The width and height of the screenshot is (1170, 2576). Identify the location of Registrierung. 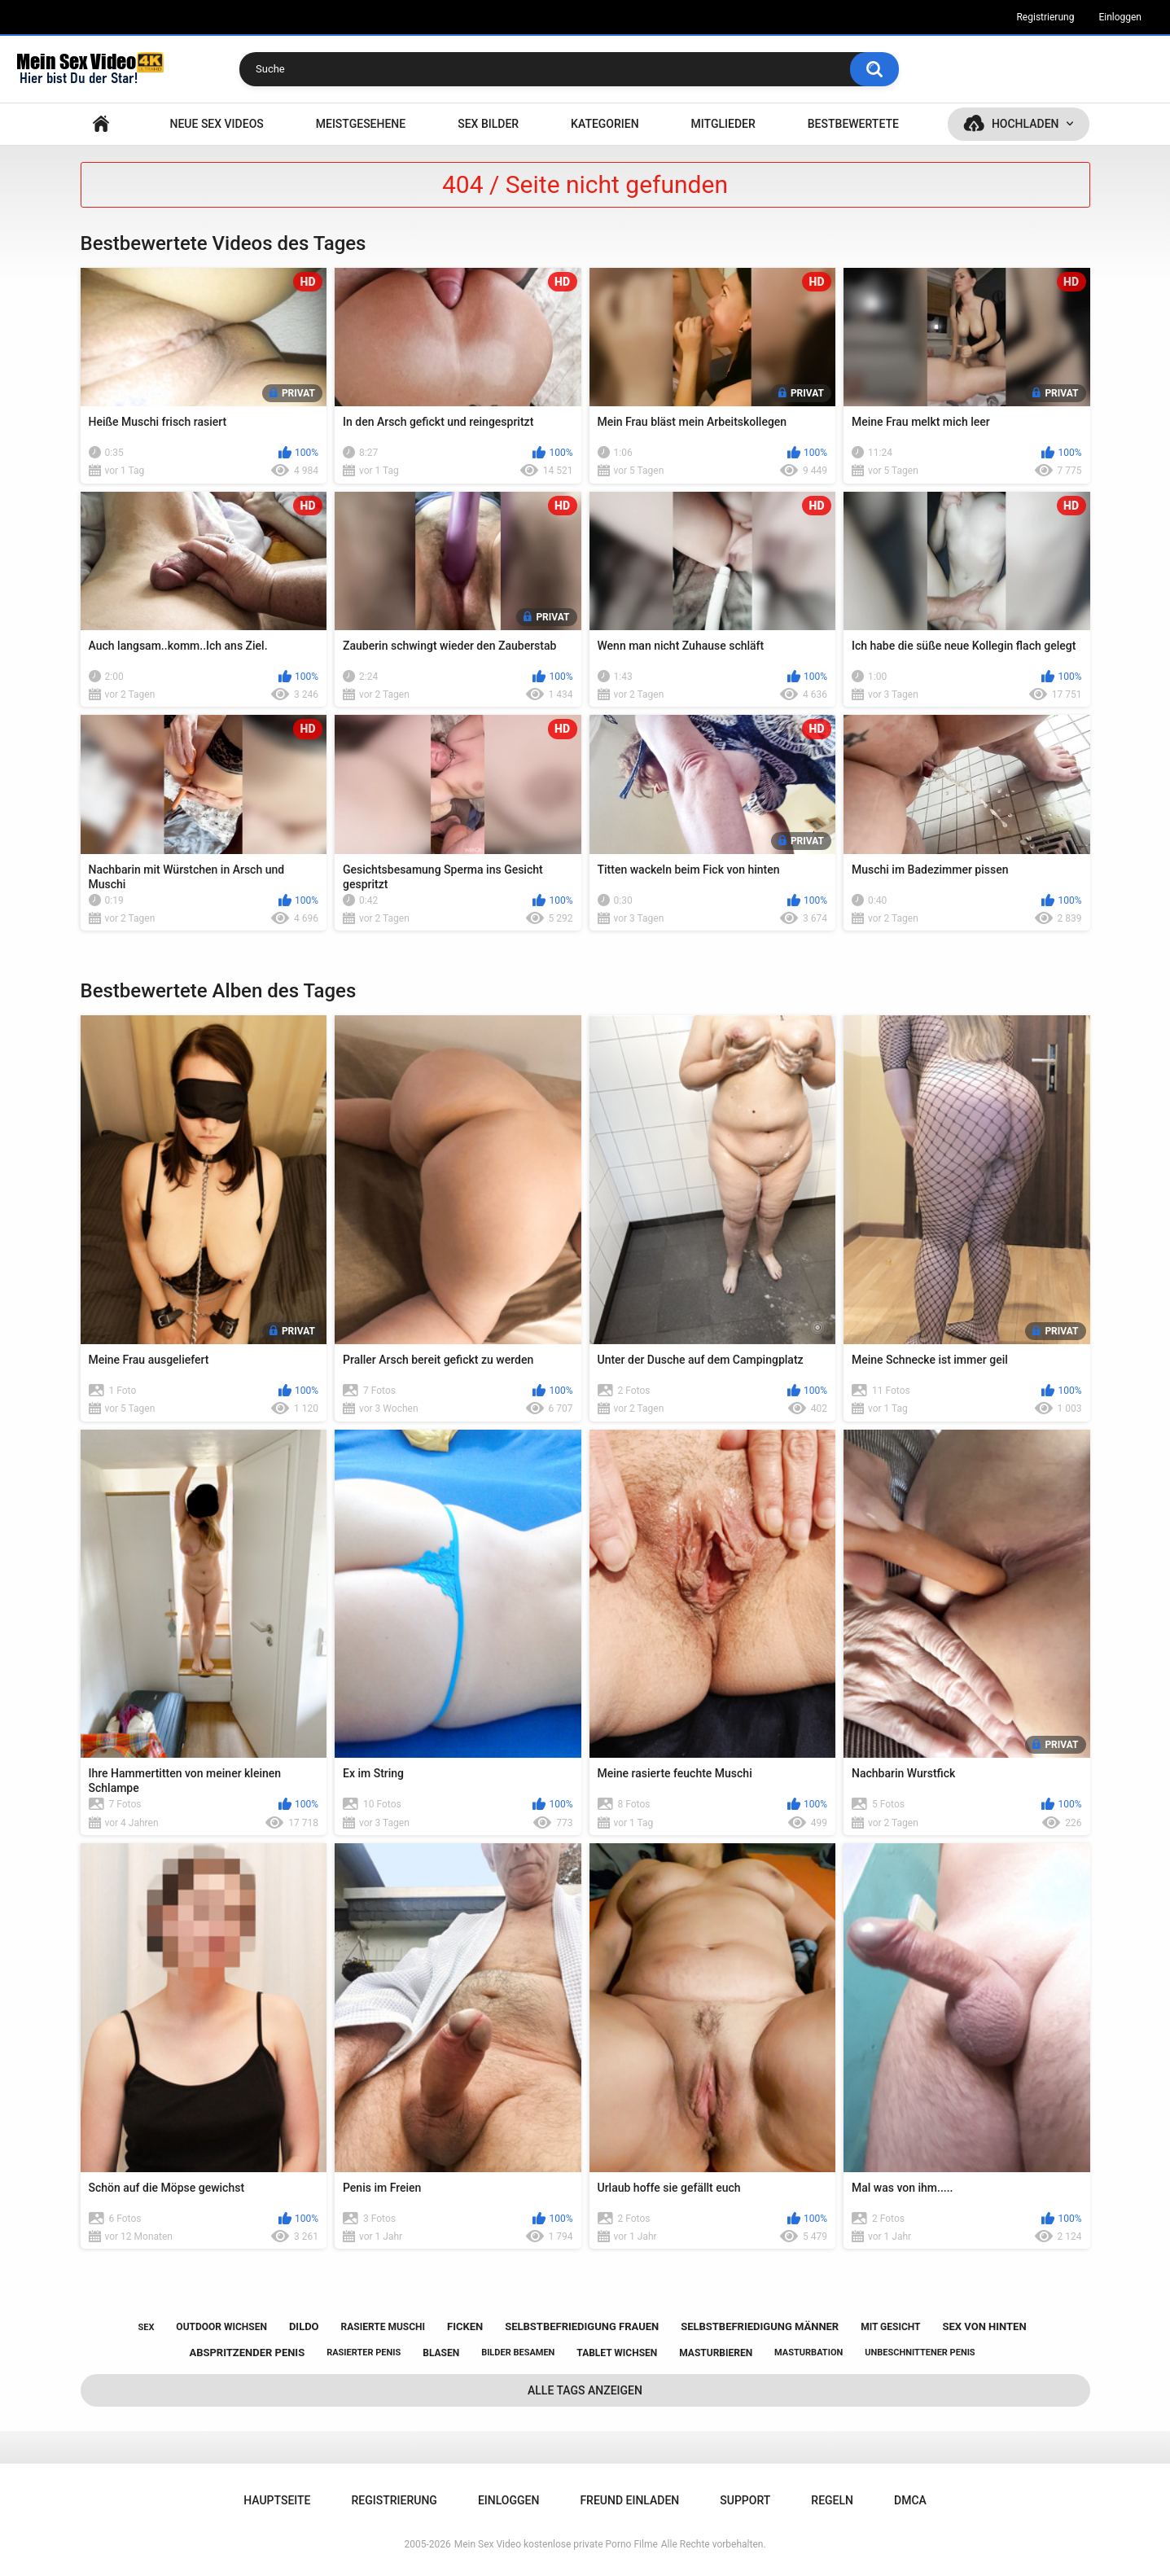
(1045, 17).